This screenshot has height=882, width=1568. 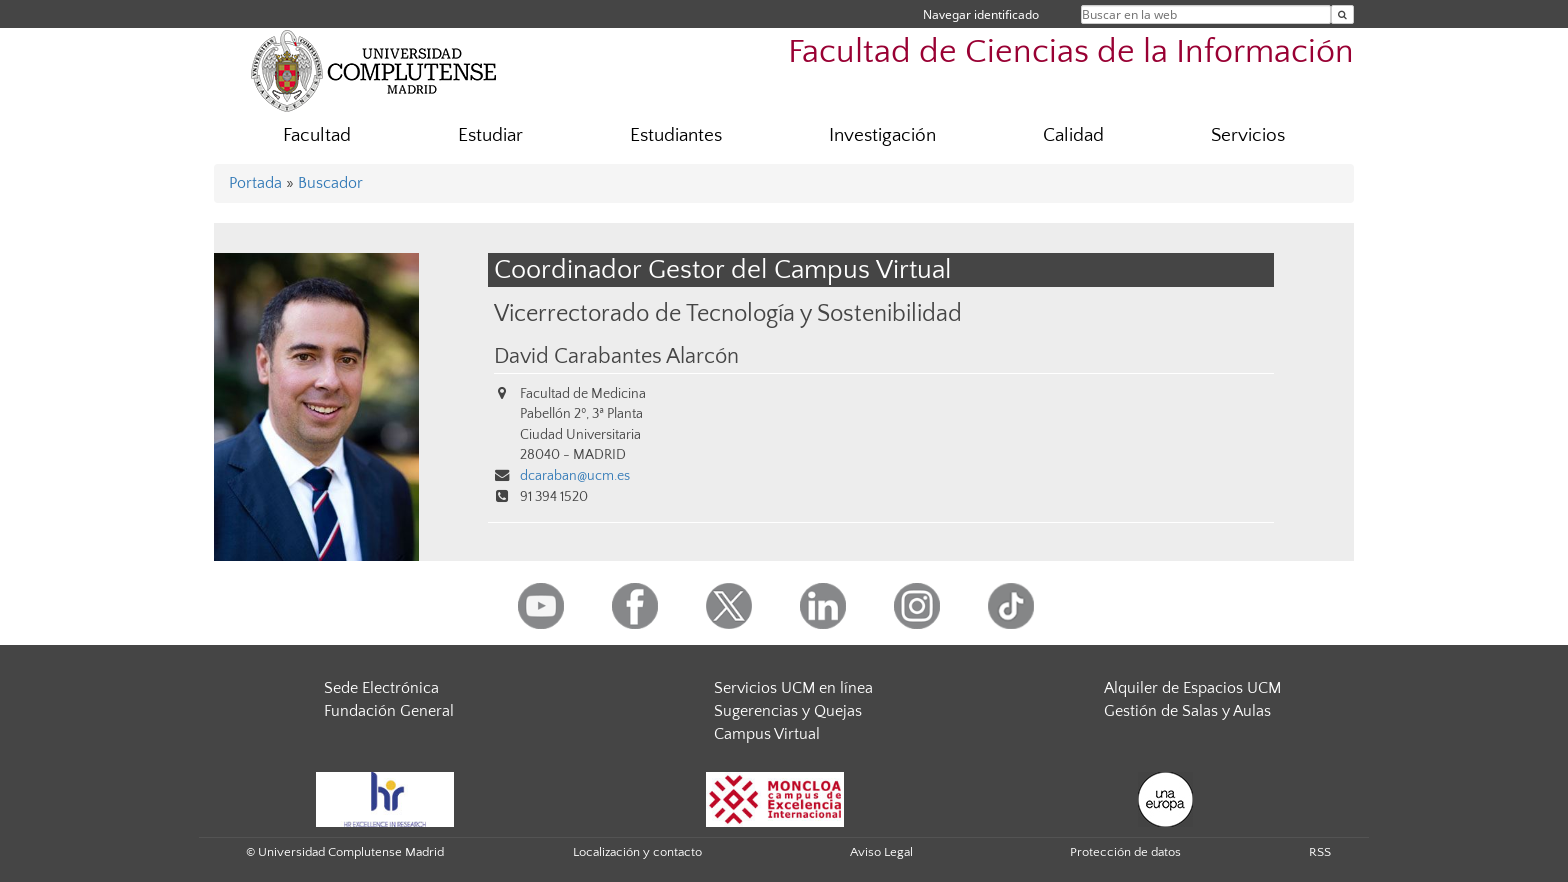 I want to click on Estudiantes, so click(x=676, y=135).